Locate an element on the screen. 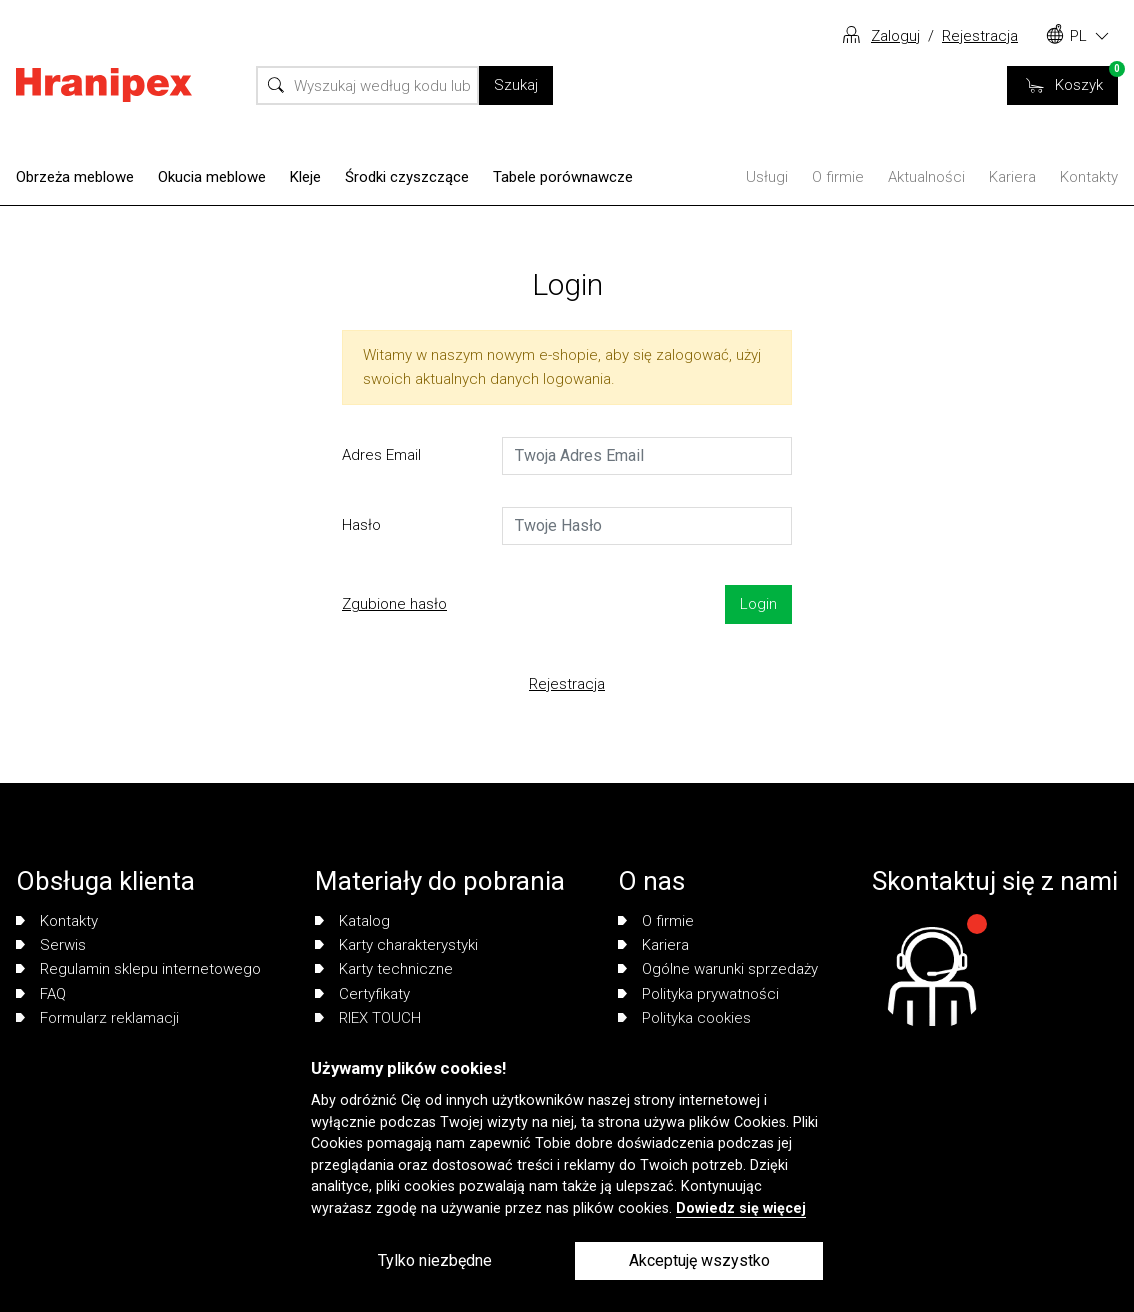 The image size is (1134, 1312). Adres Email is located at coordinates (381, 455).